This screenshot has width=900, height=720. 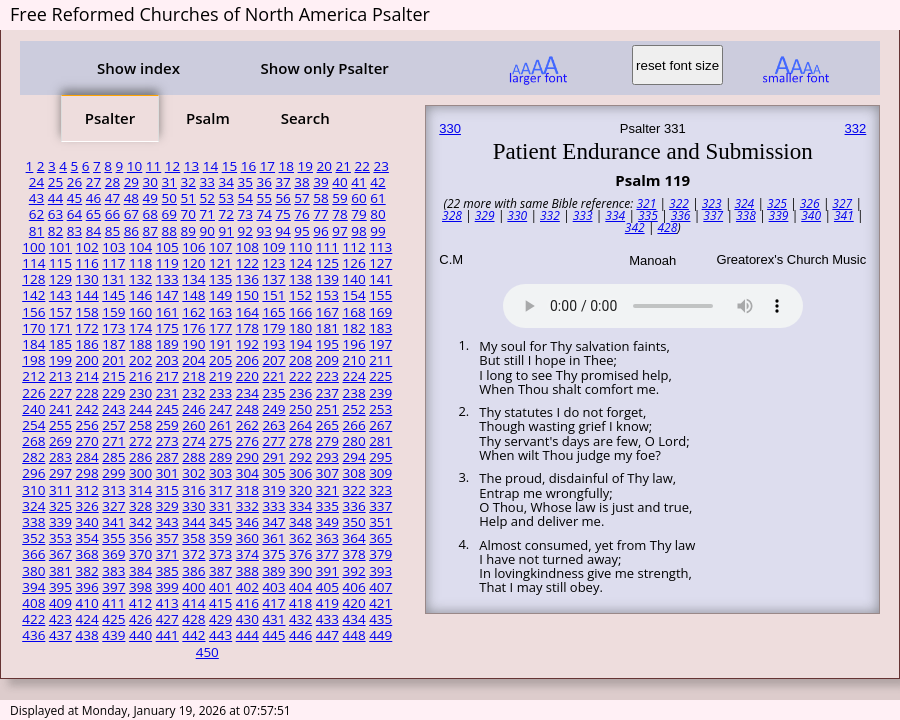 What do you see at coordinates (167, 360) in the screenshot?
I see `203` at bounding box center [167, 360].